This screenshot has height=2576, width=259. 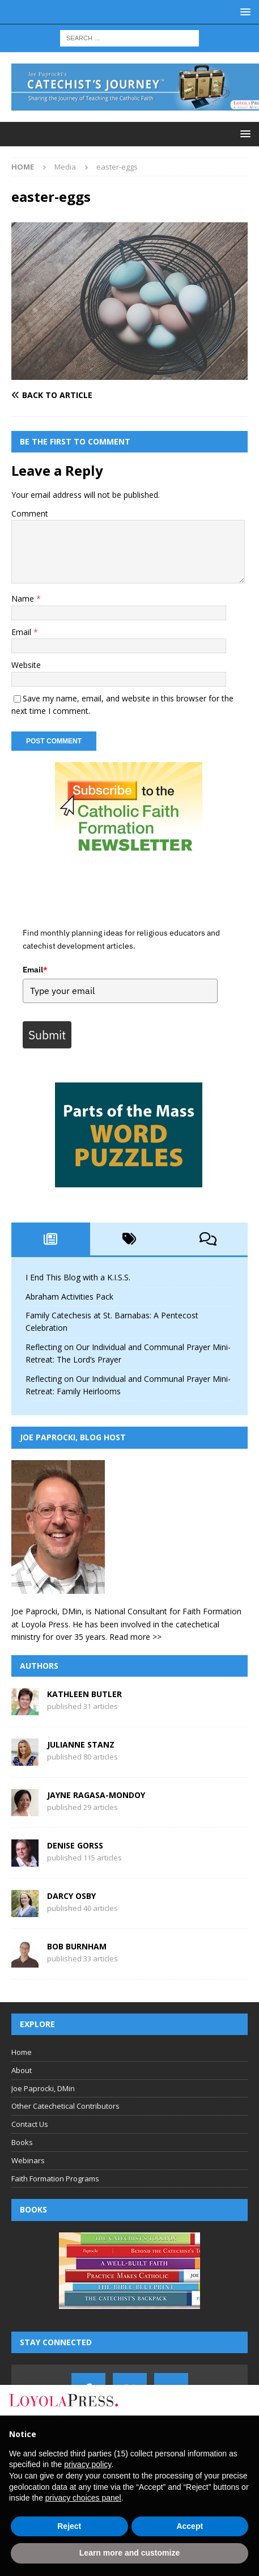 I want to click on Kathleen Butler, so click(x=84, y=1694).